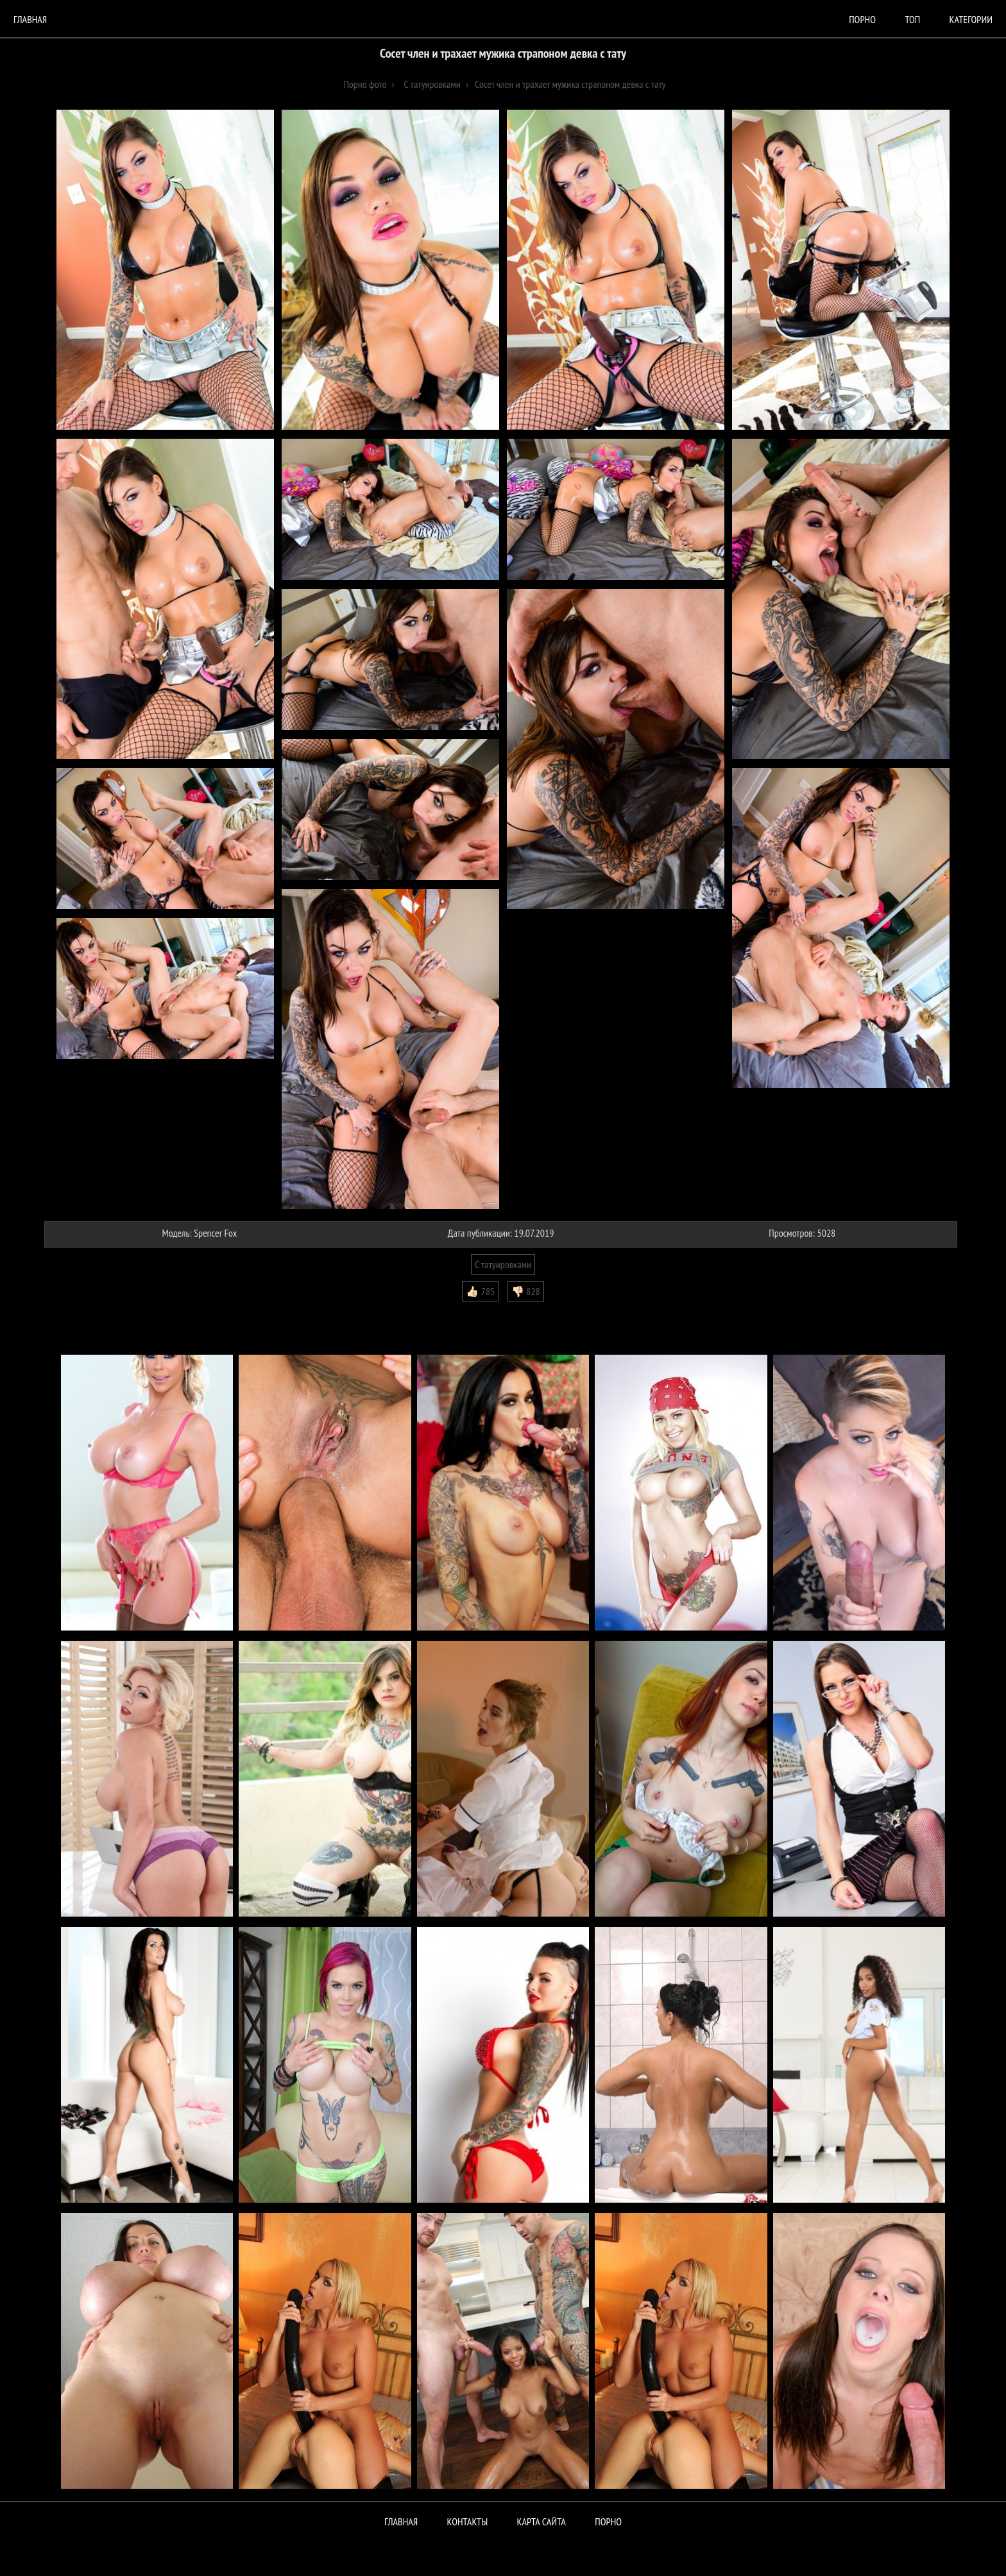  What do you see at coordinates (467, 2521) in the screenshot?
I see `Контакты` at bounding box center [467, 2521].